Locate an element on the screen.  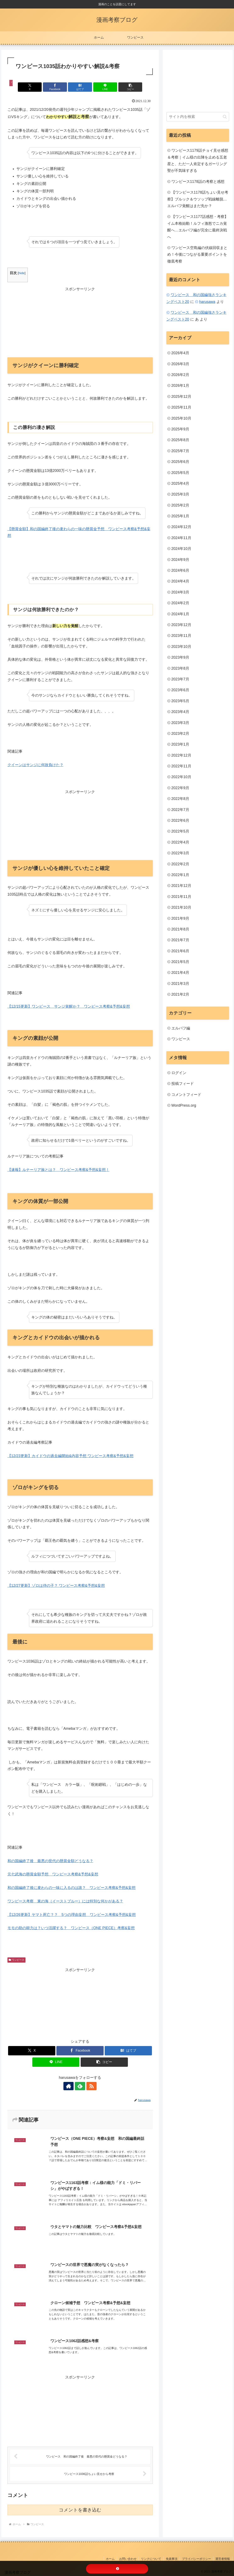
プライバシーポリシー is located at coordinates (196, 2559).